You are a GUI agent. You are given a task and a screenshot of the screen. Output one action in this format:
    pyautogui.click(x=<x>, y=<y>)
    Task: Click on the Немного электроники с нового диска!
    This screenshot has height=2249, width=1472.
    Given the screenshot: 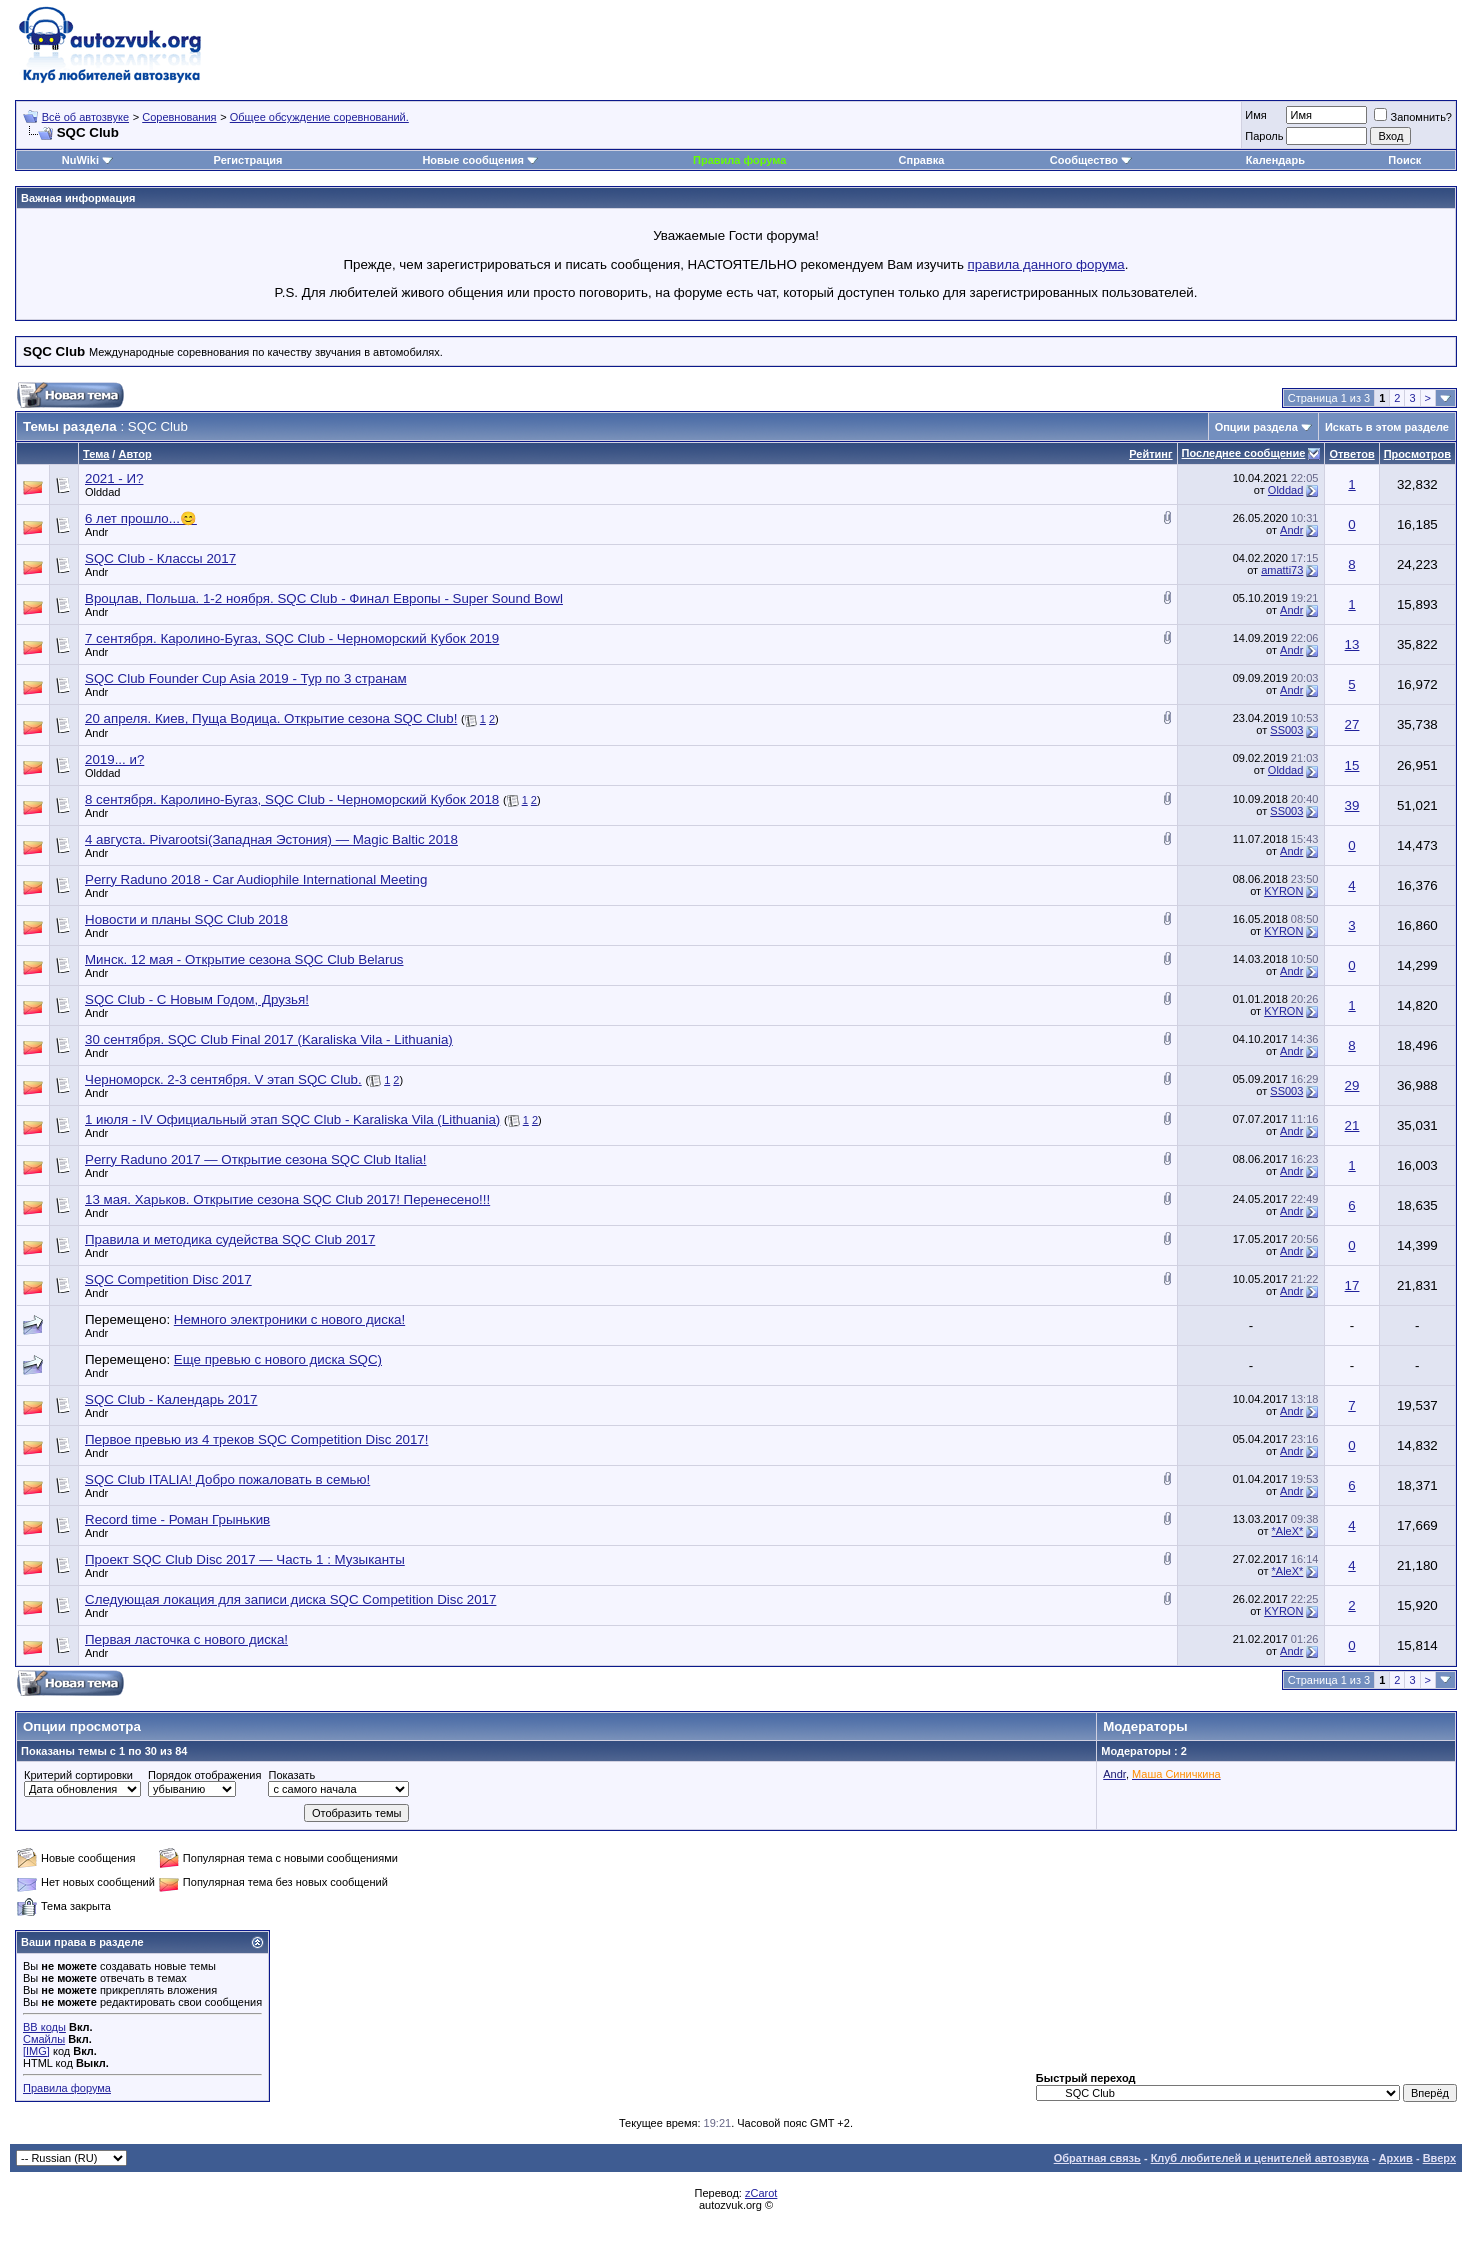 What is the action you would take?
    pyautogui.click(x=289, y=1319)
    